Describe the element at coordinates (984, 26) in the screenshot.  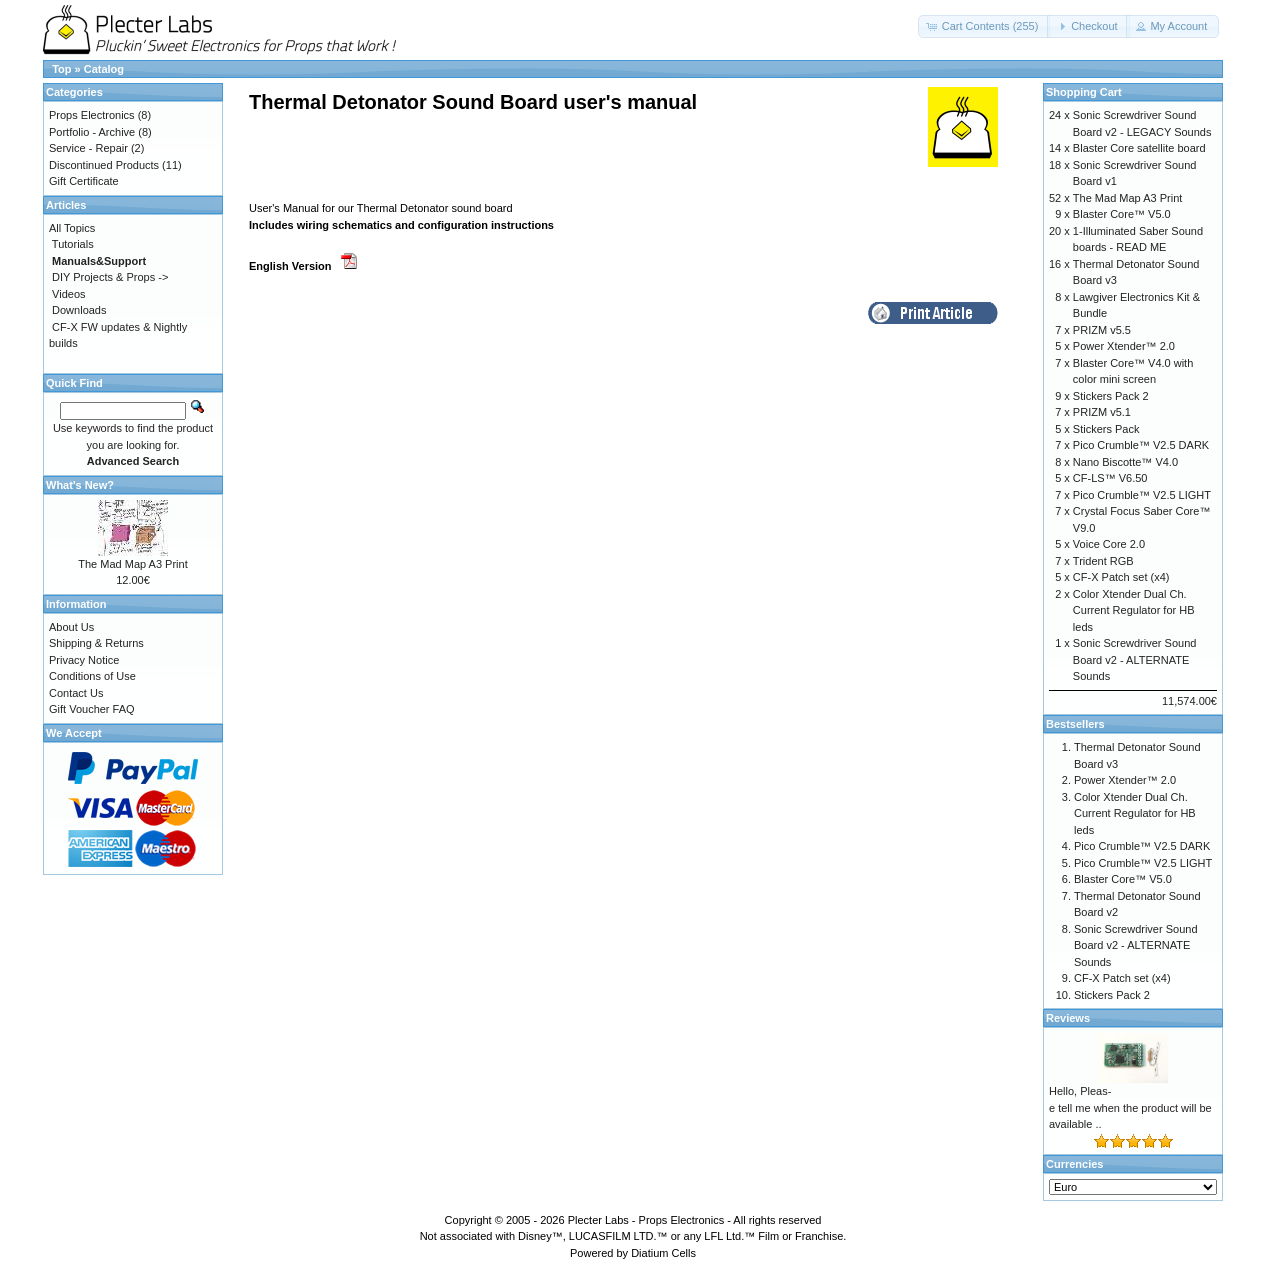
I see `[button]` at that location.